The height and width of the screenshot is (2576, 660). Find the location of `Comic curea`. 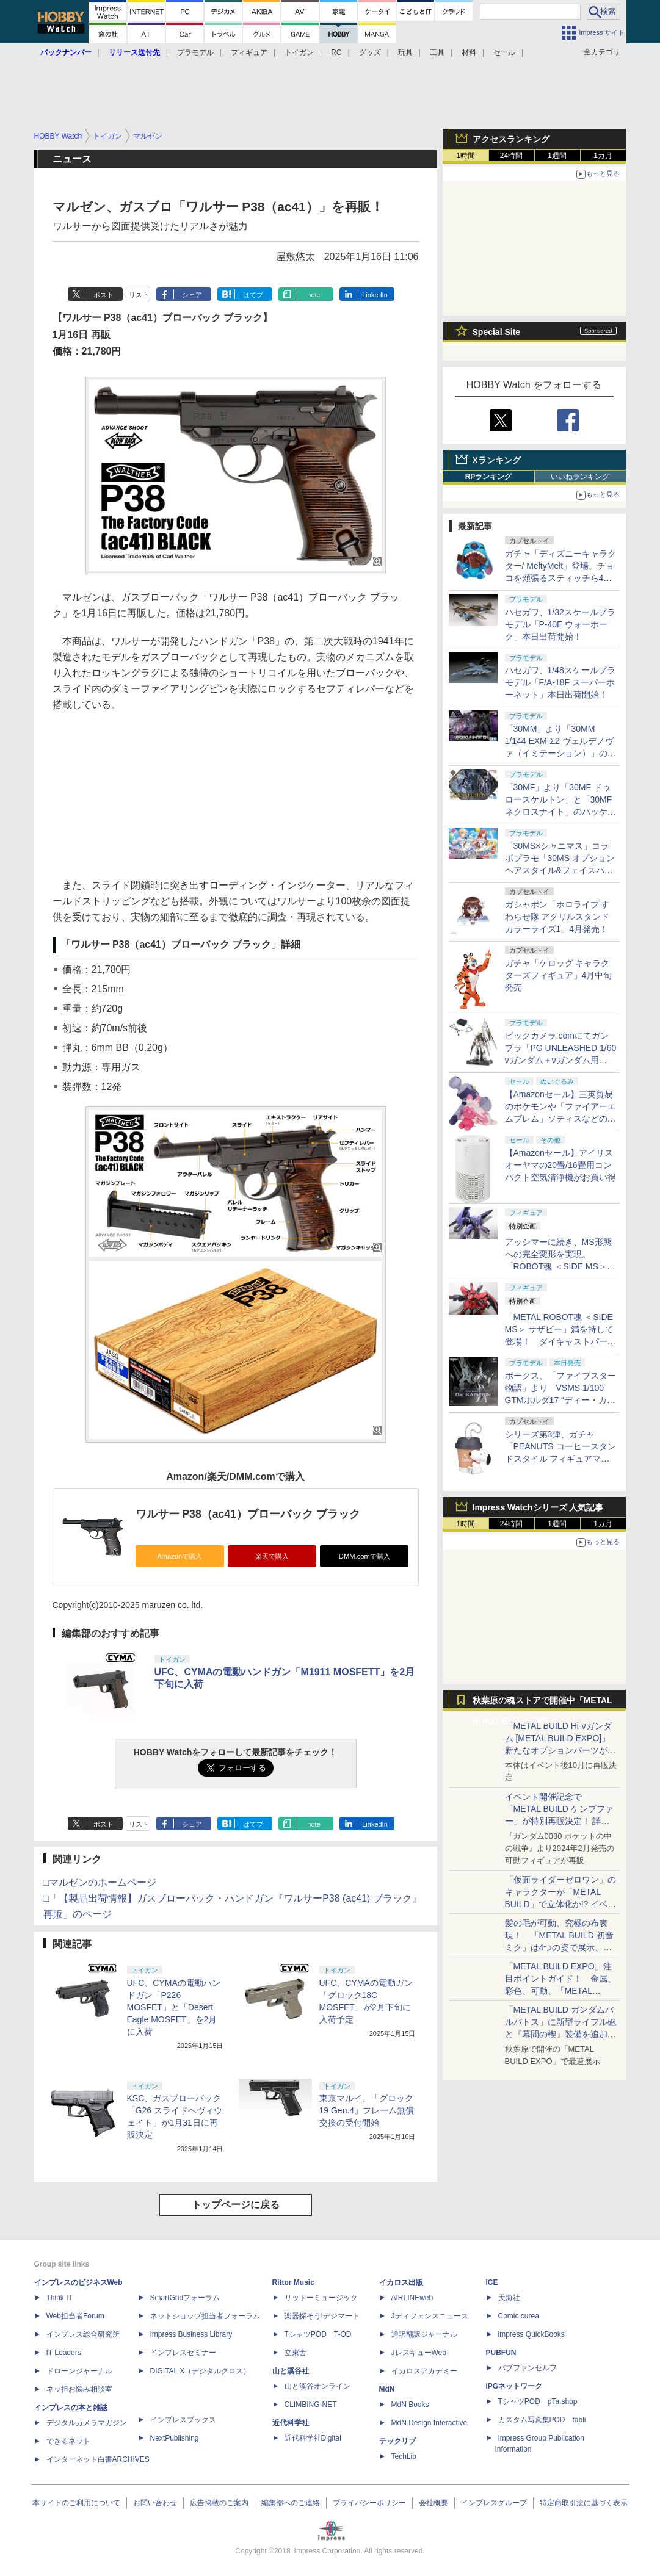

Comic curea is located at coordinates (518, 2316).